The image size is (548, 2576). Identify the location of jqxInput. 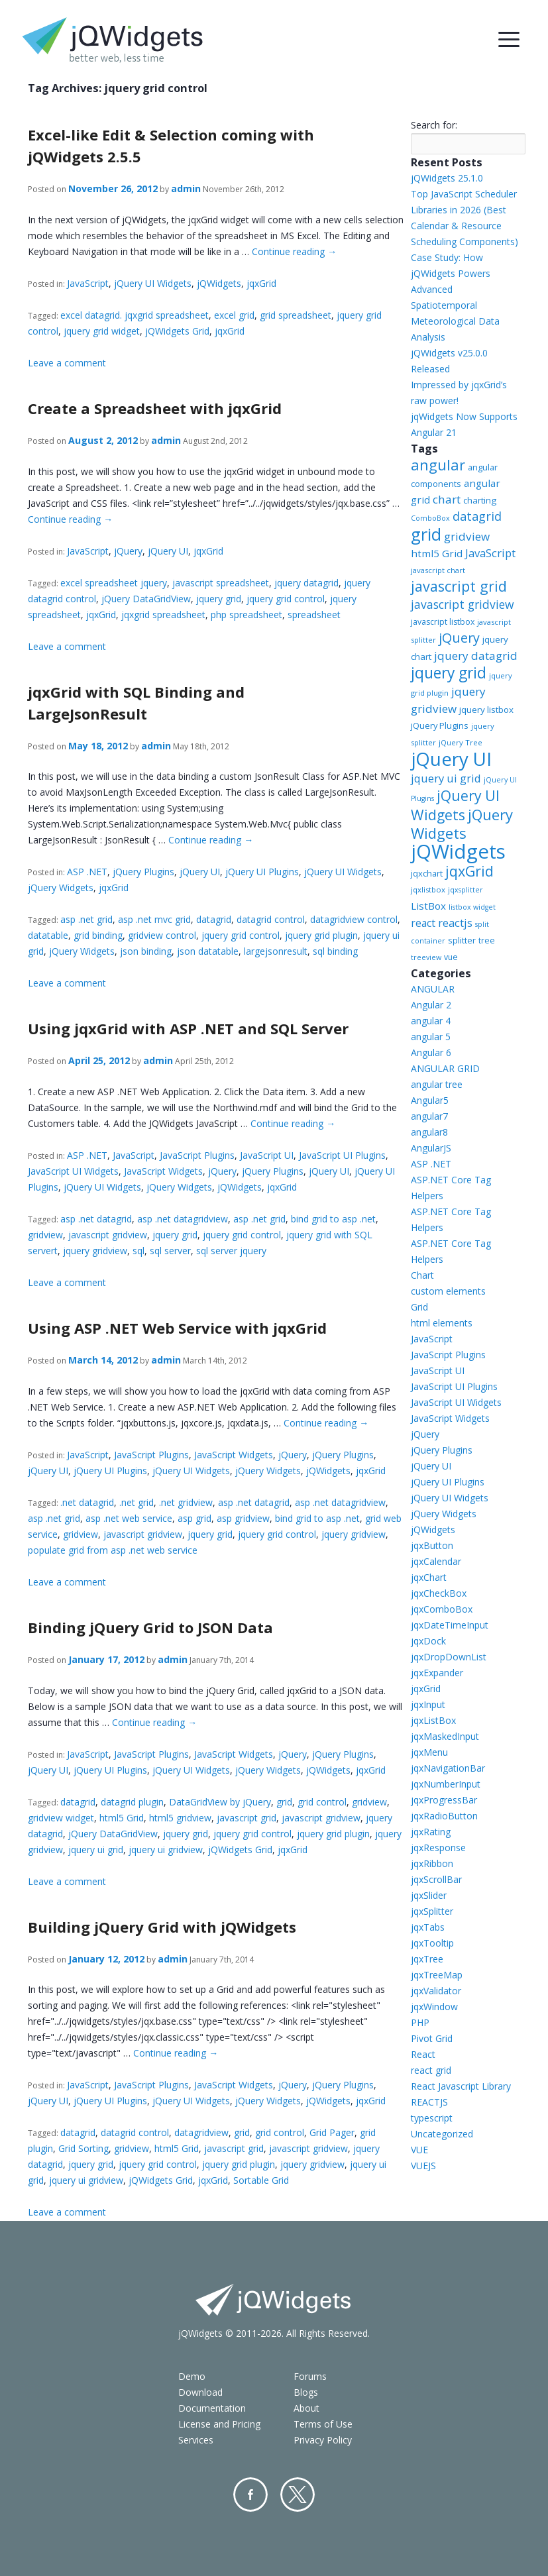
(428, 1704).